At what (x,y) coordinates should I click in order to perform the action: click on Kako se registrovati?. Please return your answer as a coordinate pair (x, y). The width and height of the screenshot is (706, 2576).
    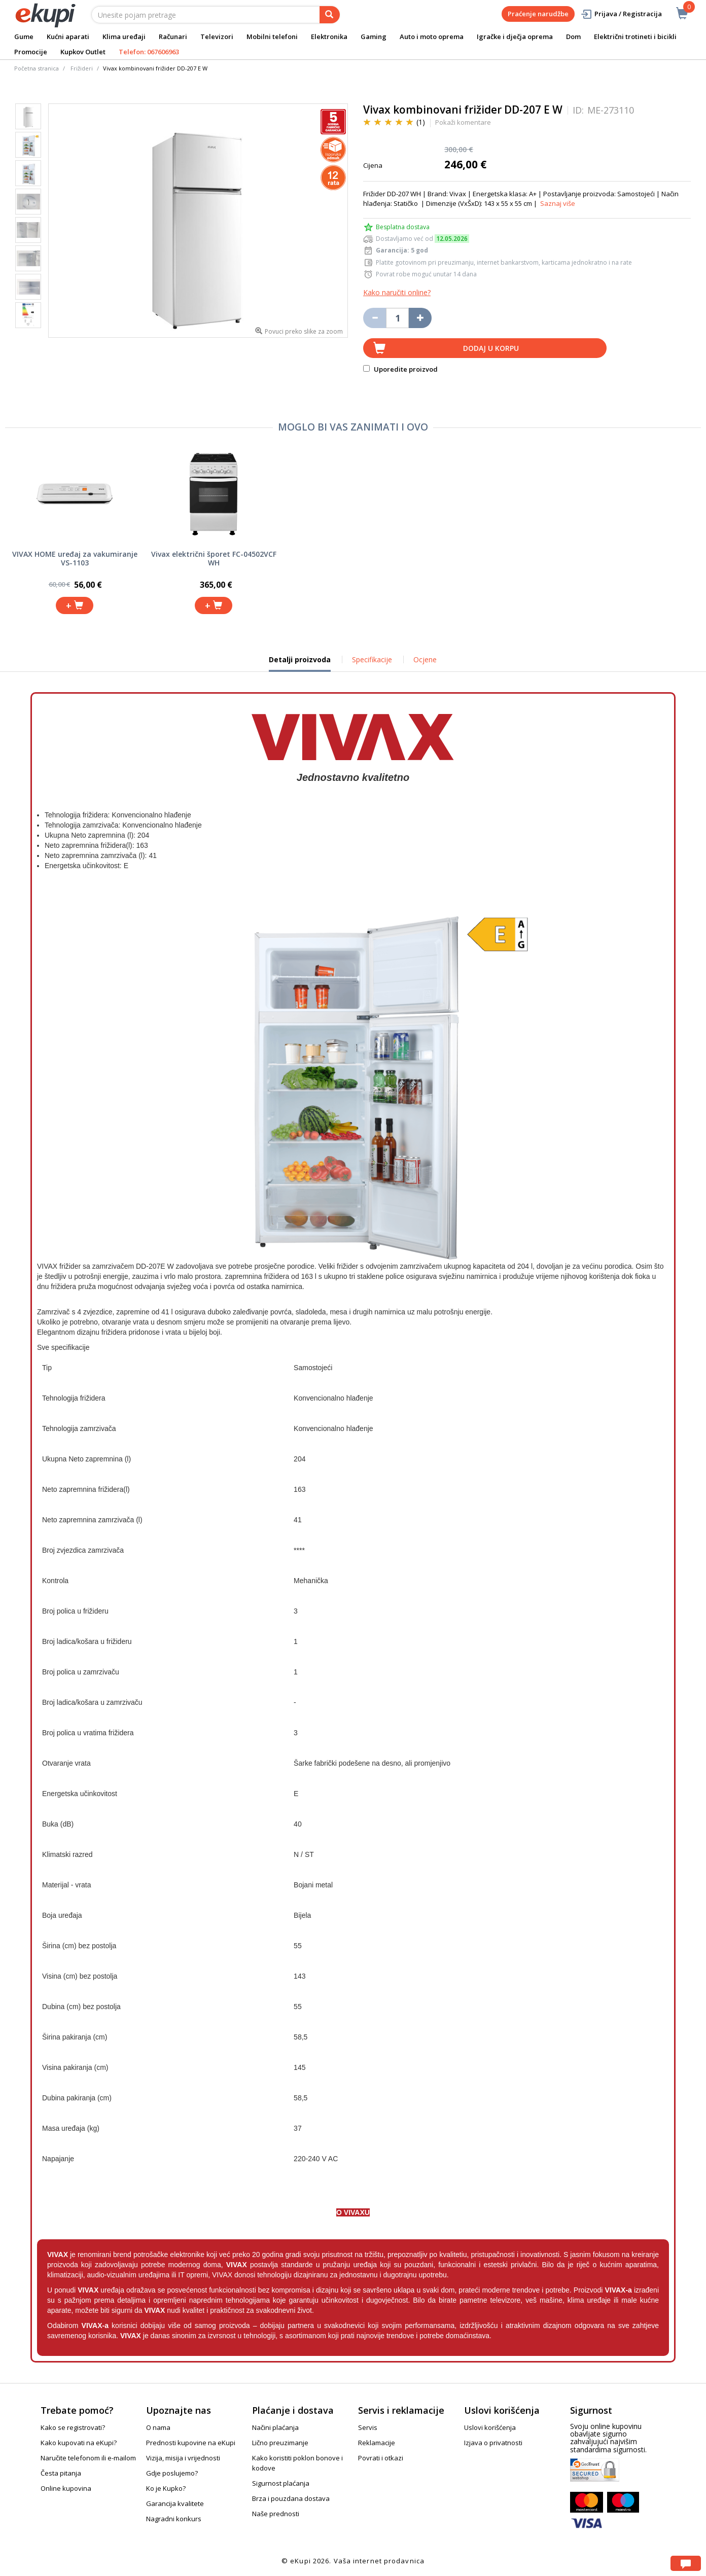
    Looking at the image, I should click on (73, 2427).